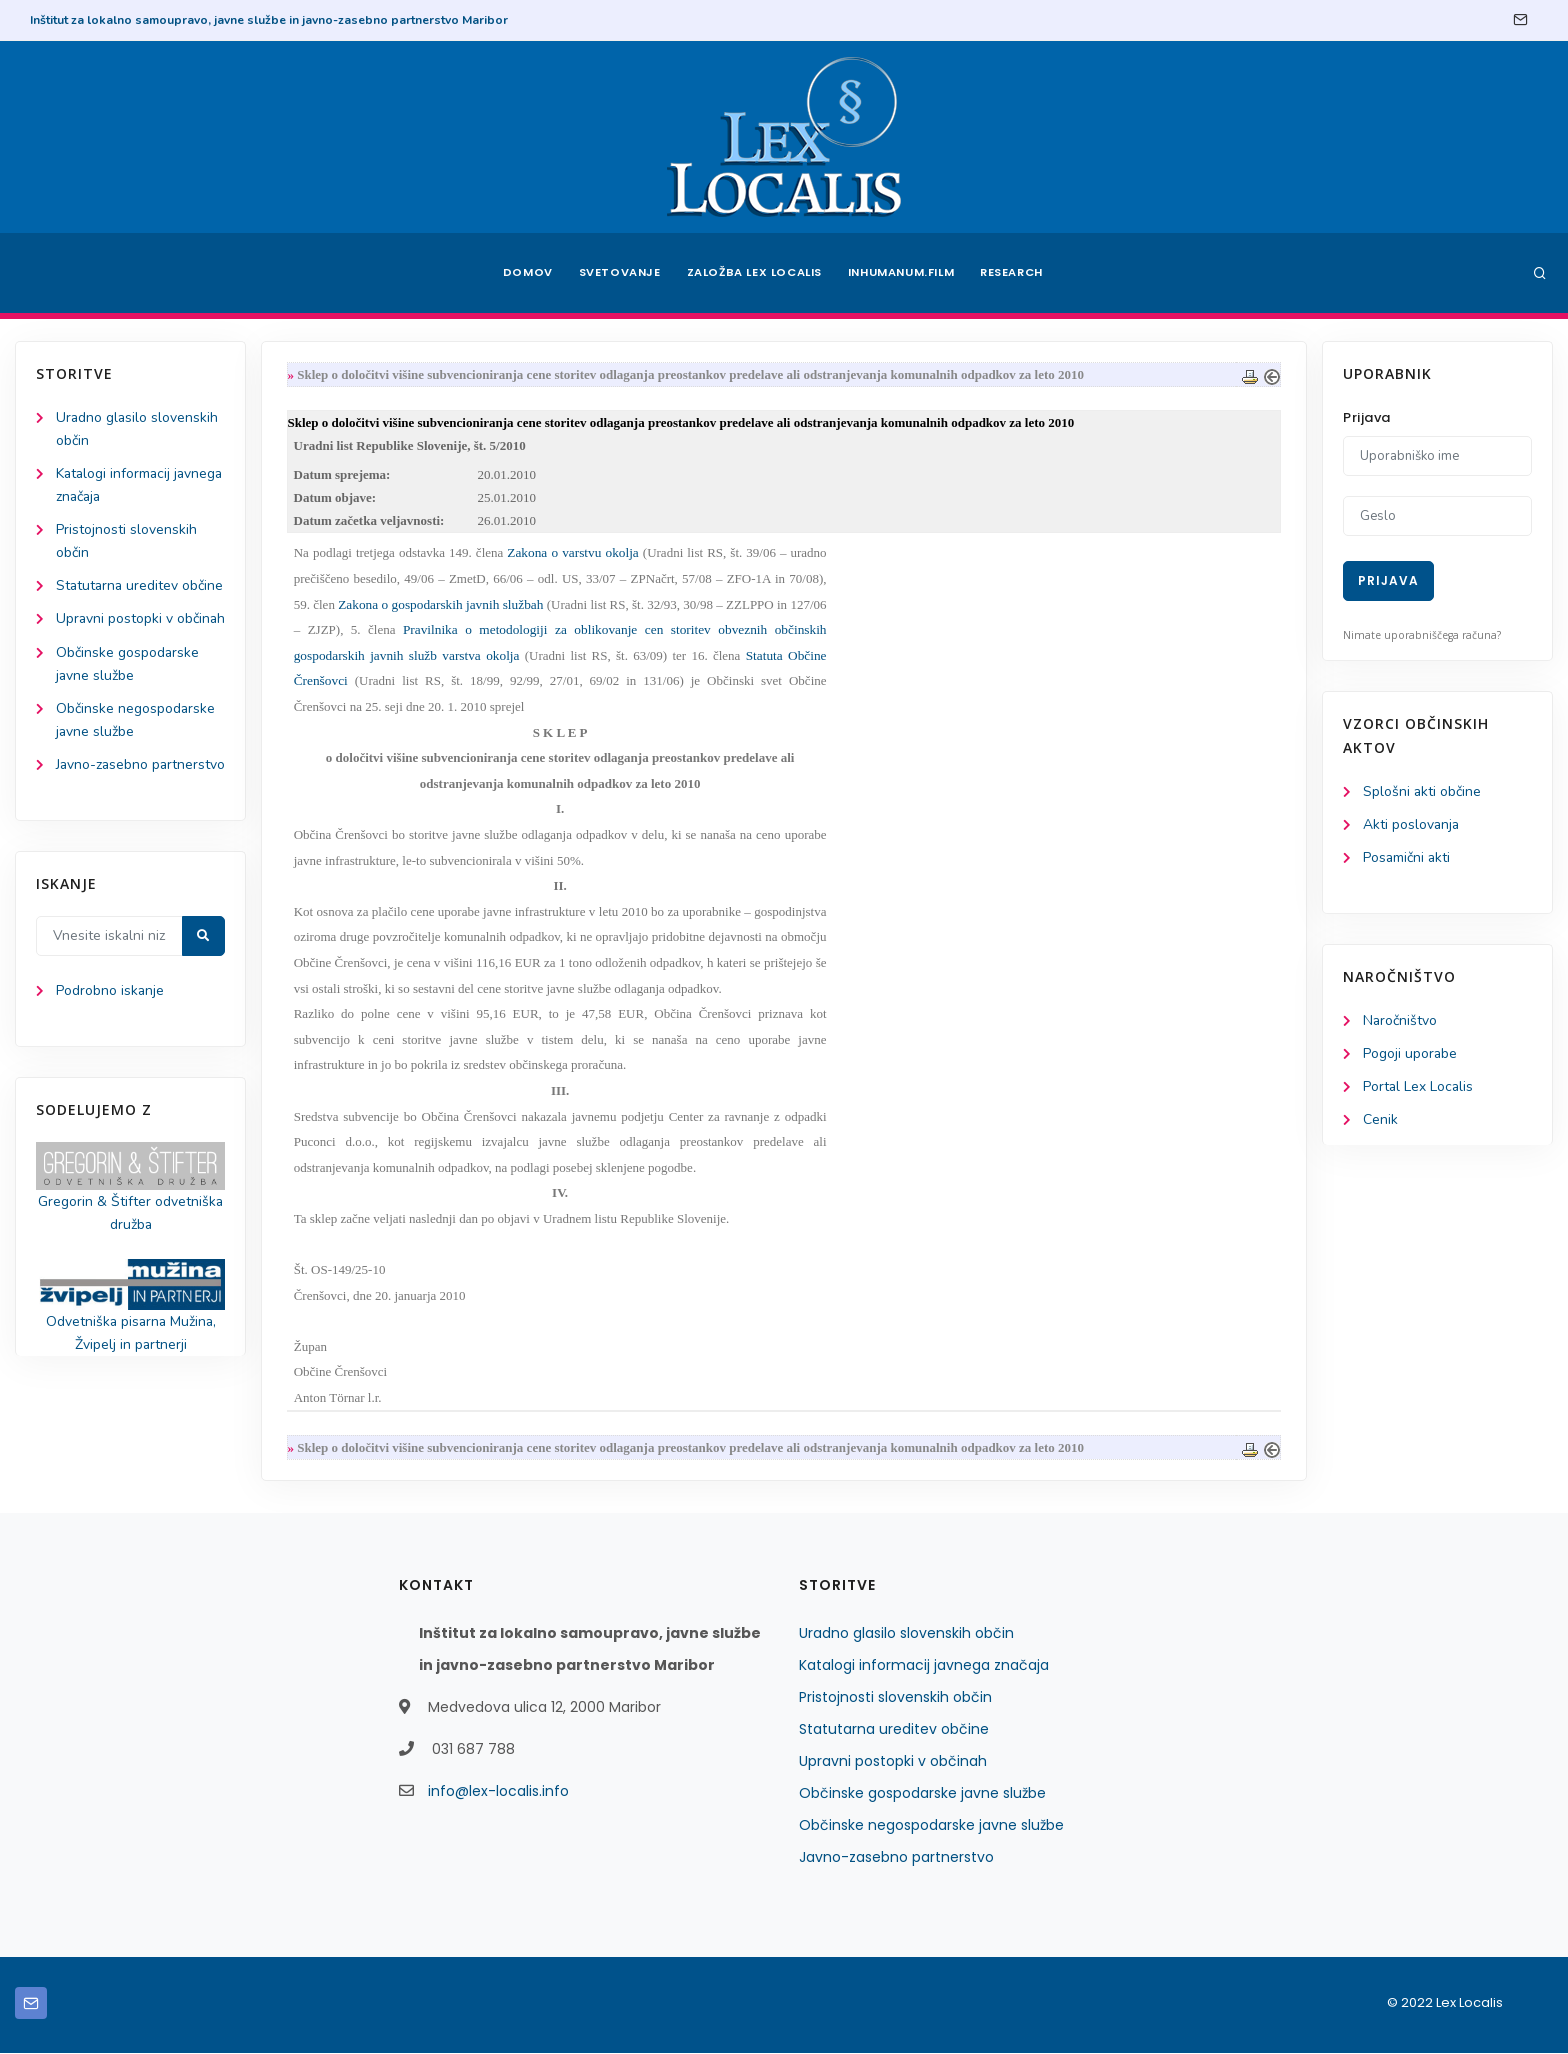 The image size is (1568, 2054). What do you see at coordinates (896, 1858) in the screenshot?
I see `Javno-zasebno partnerstvo` at bounding box center [896, 1858].